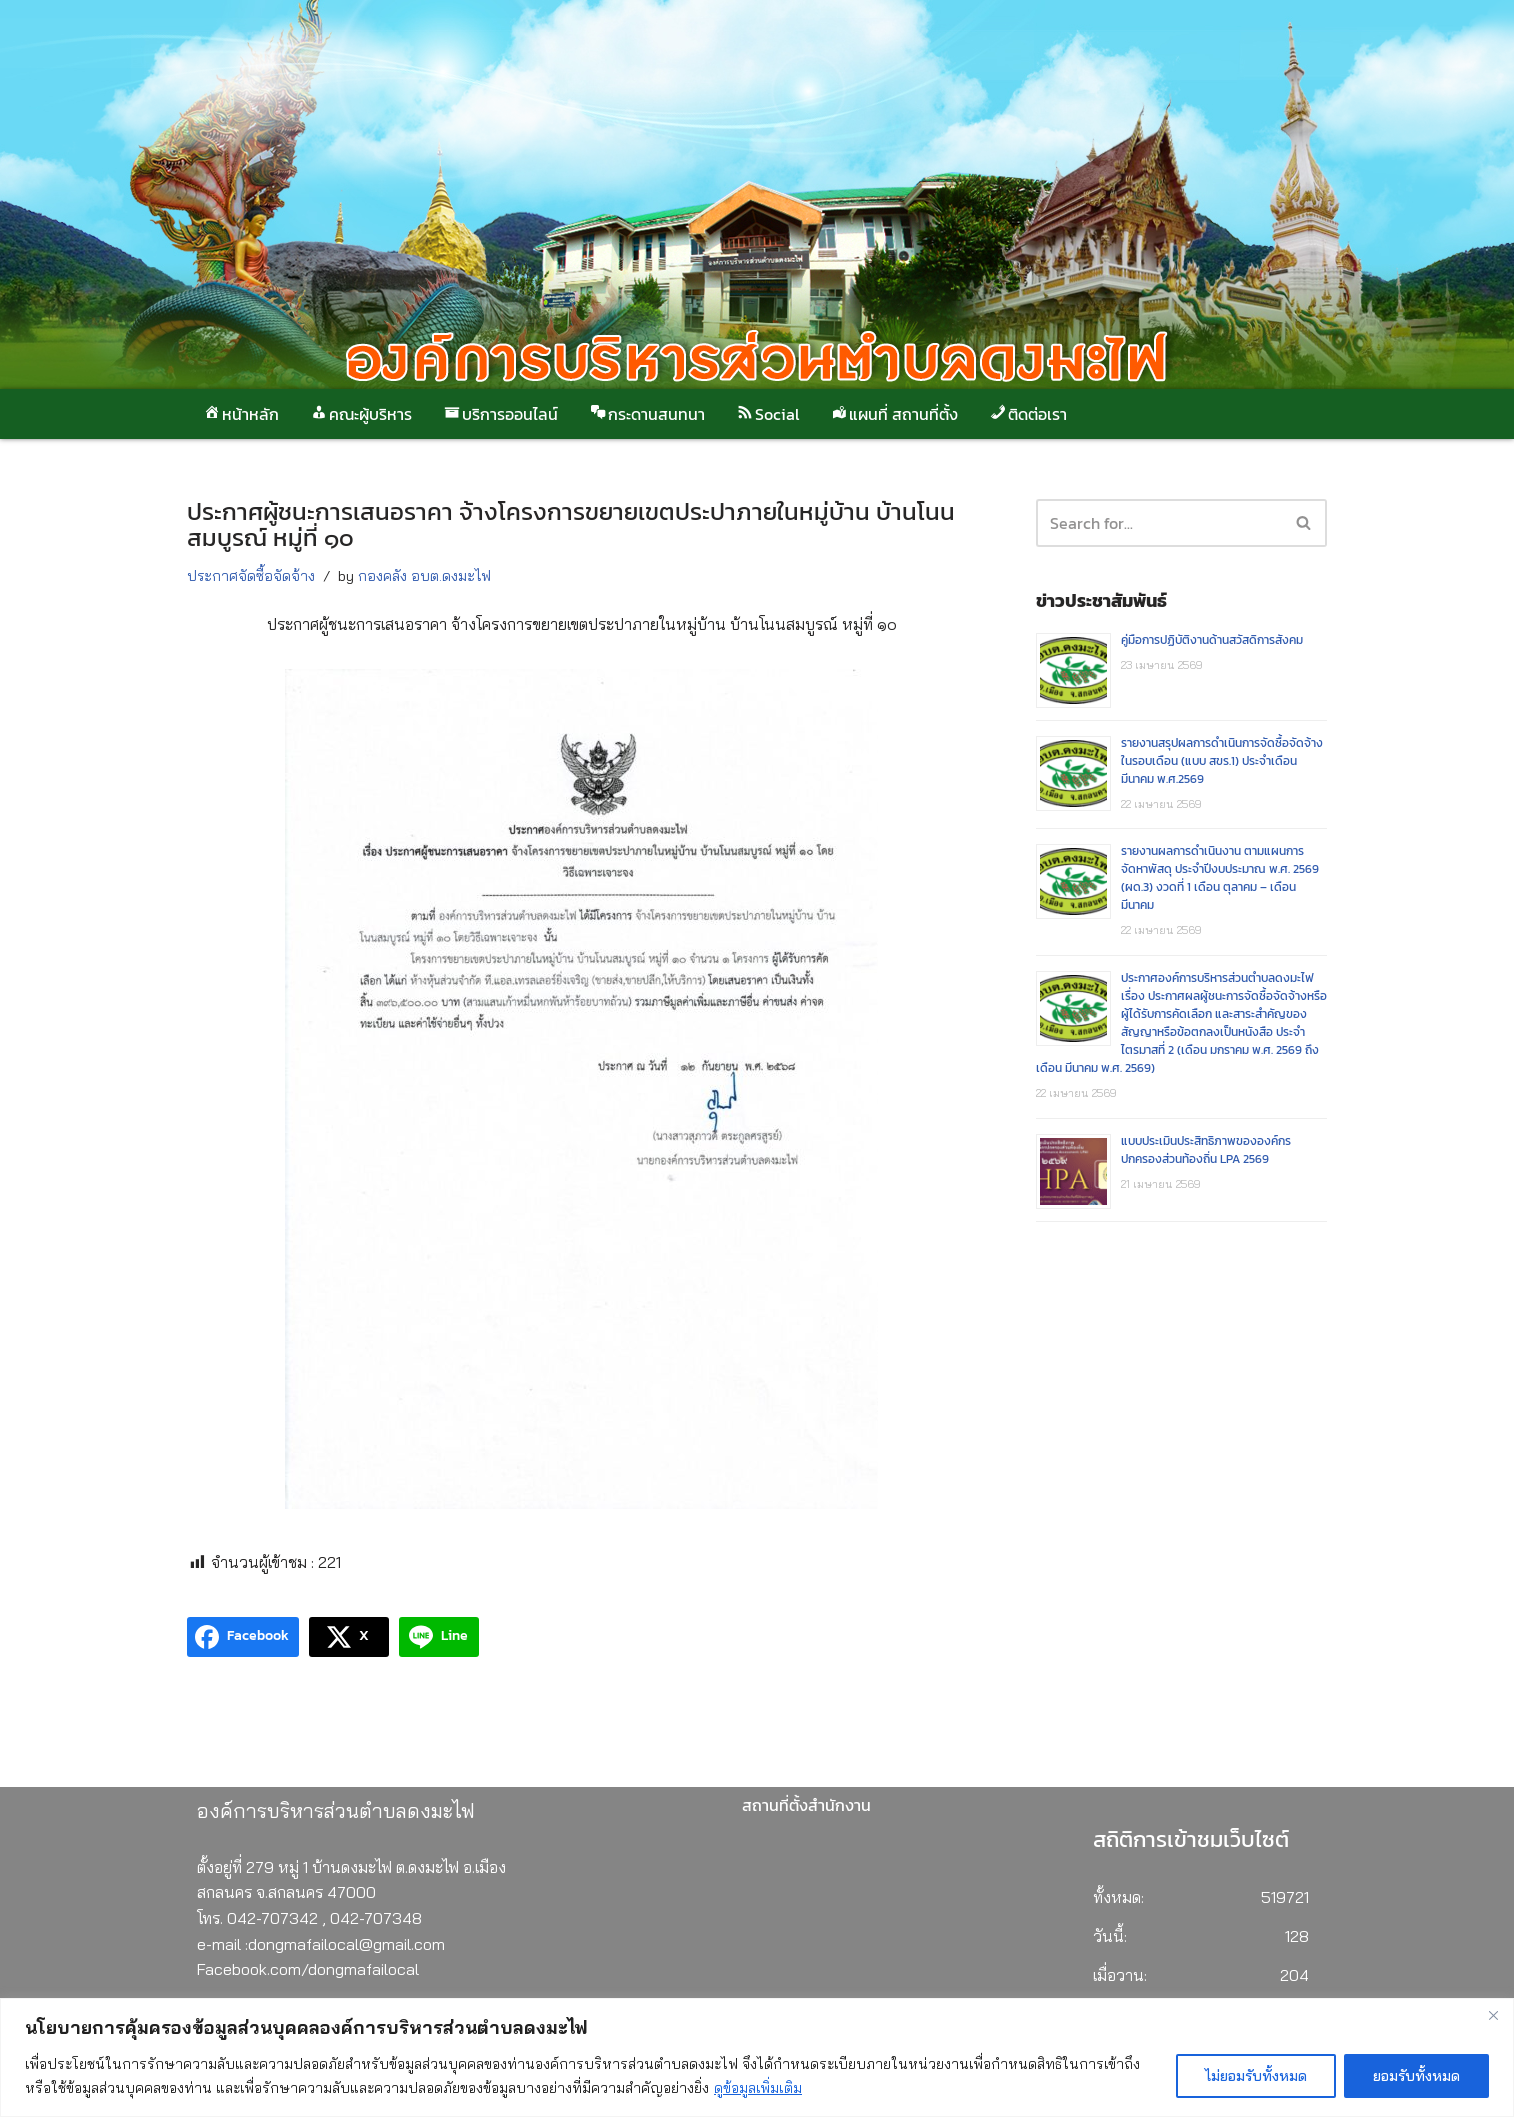  Describe the element at coordinates (500, 414) in the screenshot. I see `บริการออนไลน์` at that location.